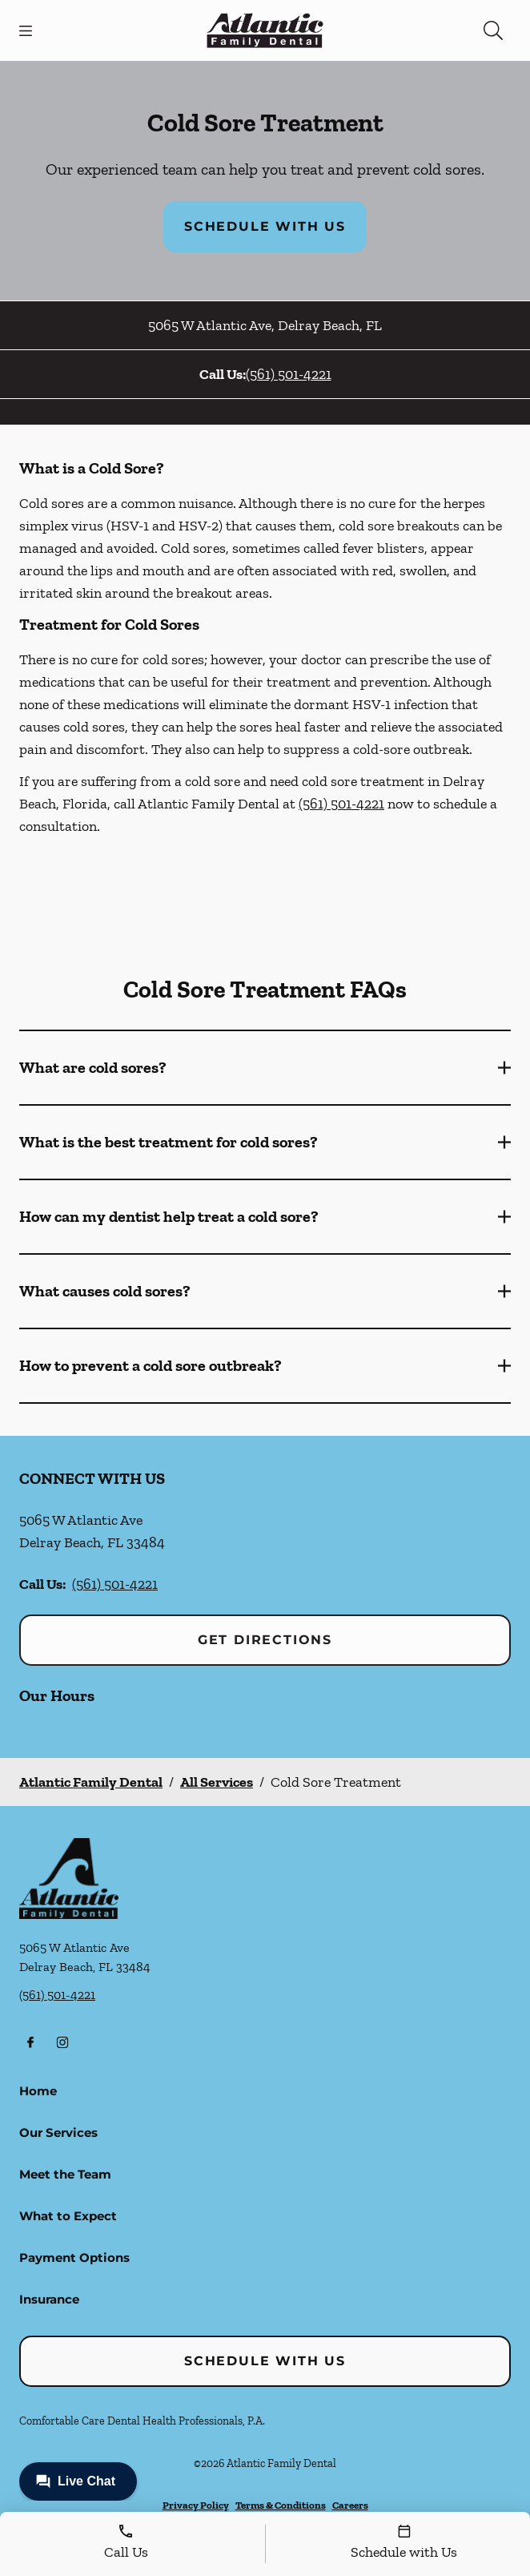  Describe the element at coordinates (49, 2299) in the screenshot. I see `Insurance` at that location.